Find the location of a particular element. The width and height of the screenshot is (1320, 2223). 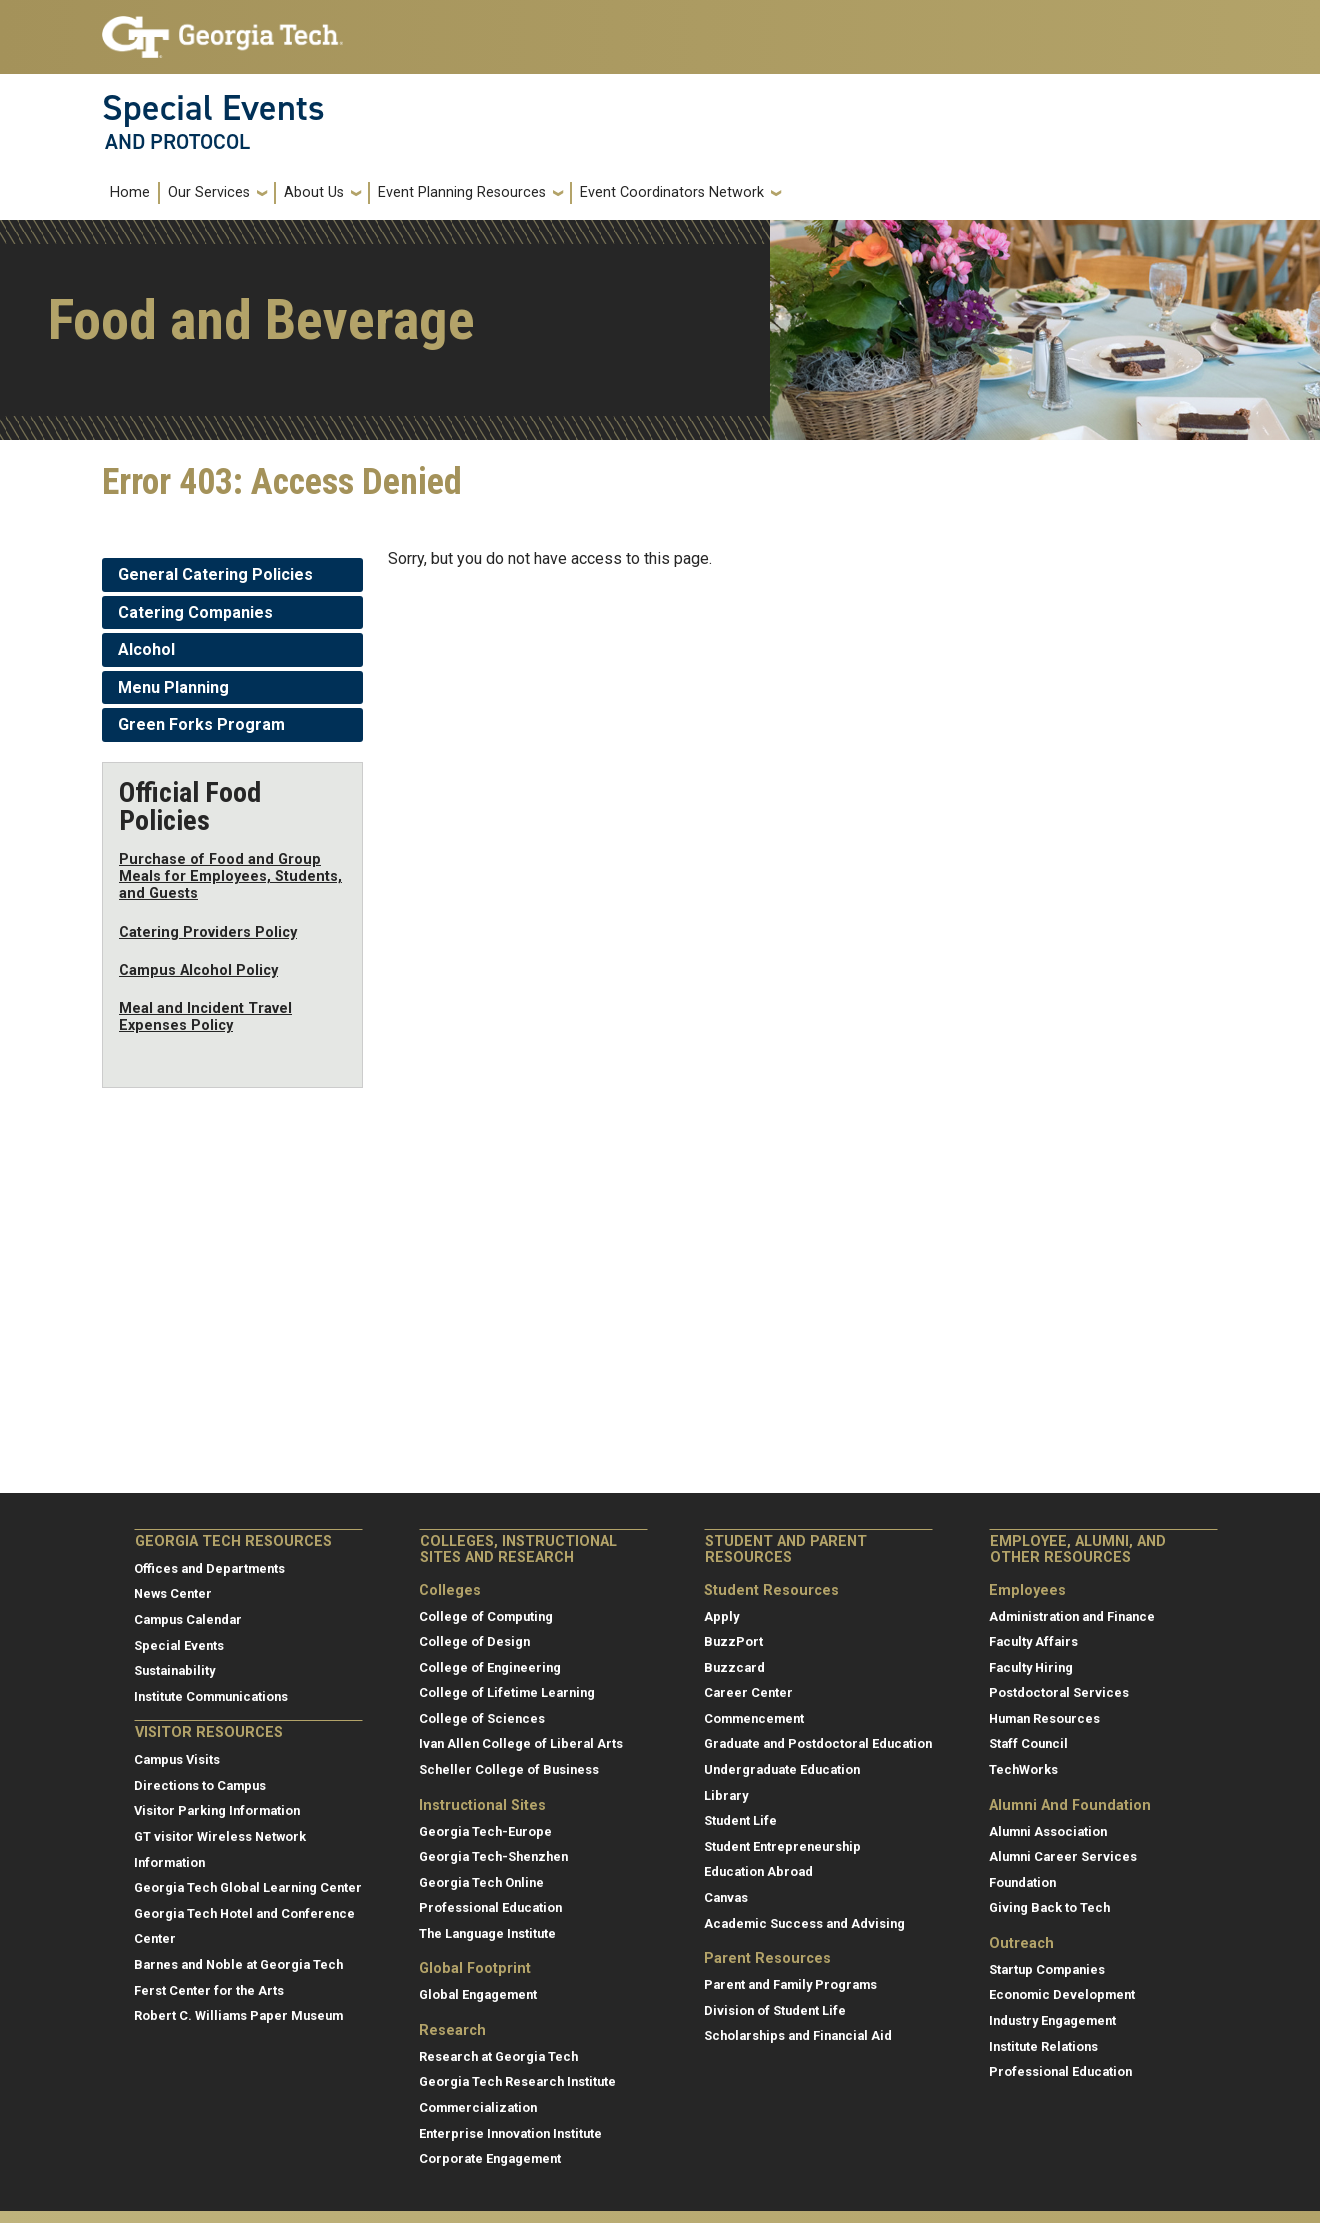

College of Design is located at coordinates (474, 1641).